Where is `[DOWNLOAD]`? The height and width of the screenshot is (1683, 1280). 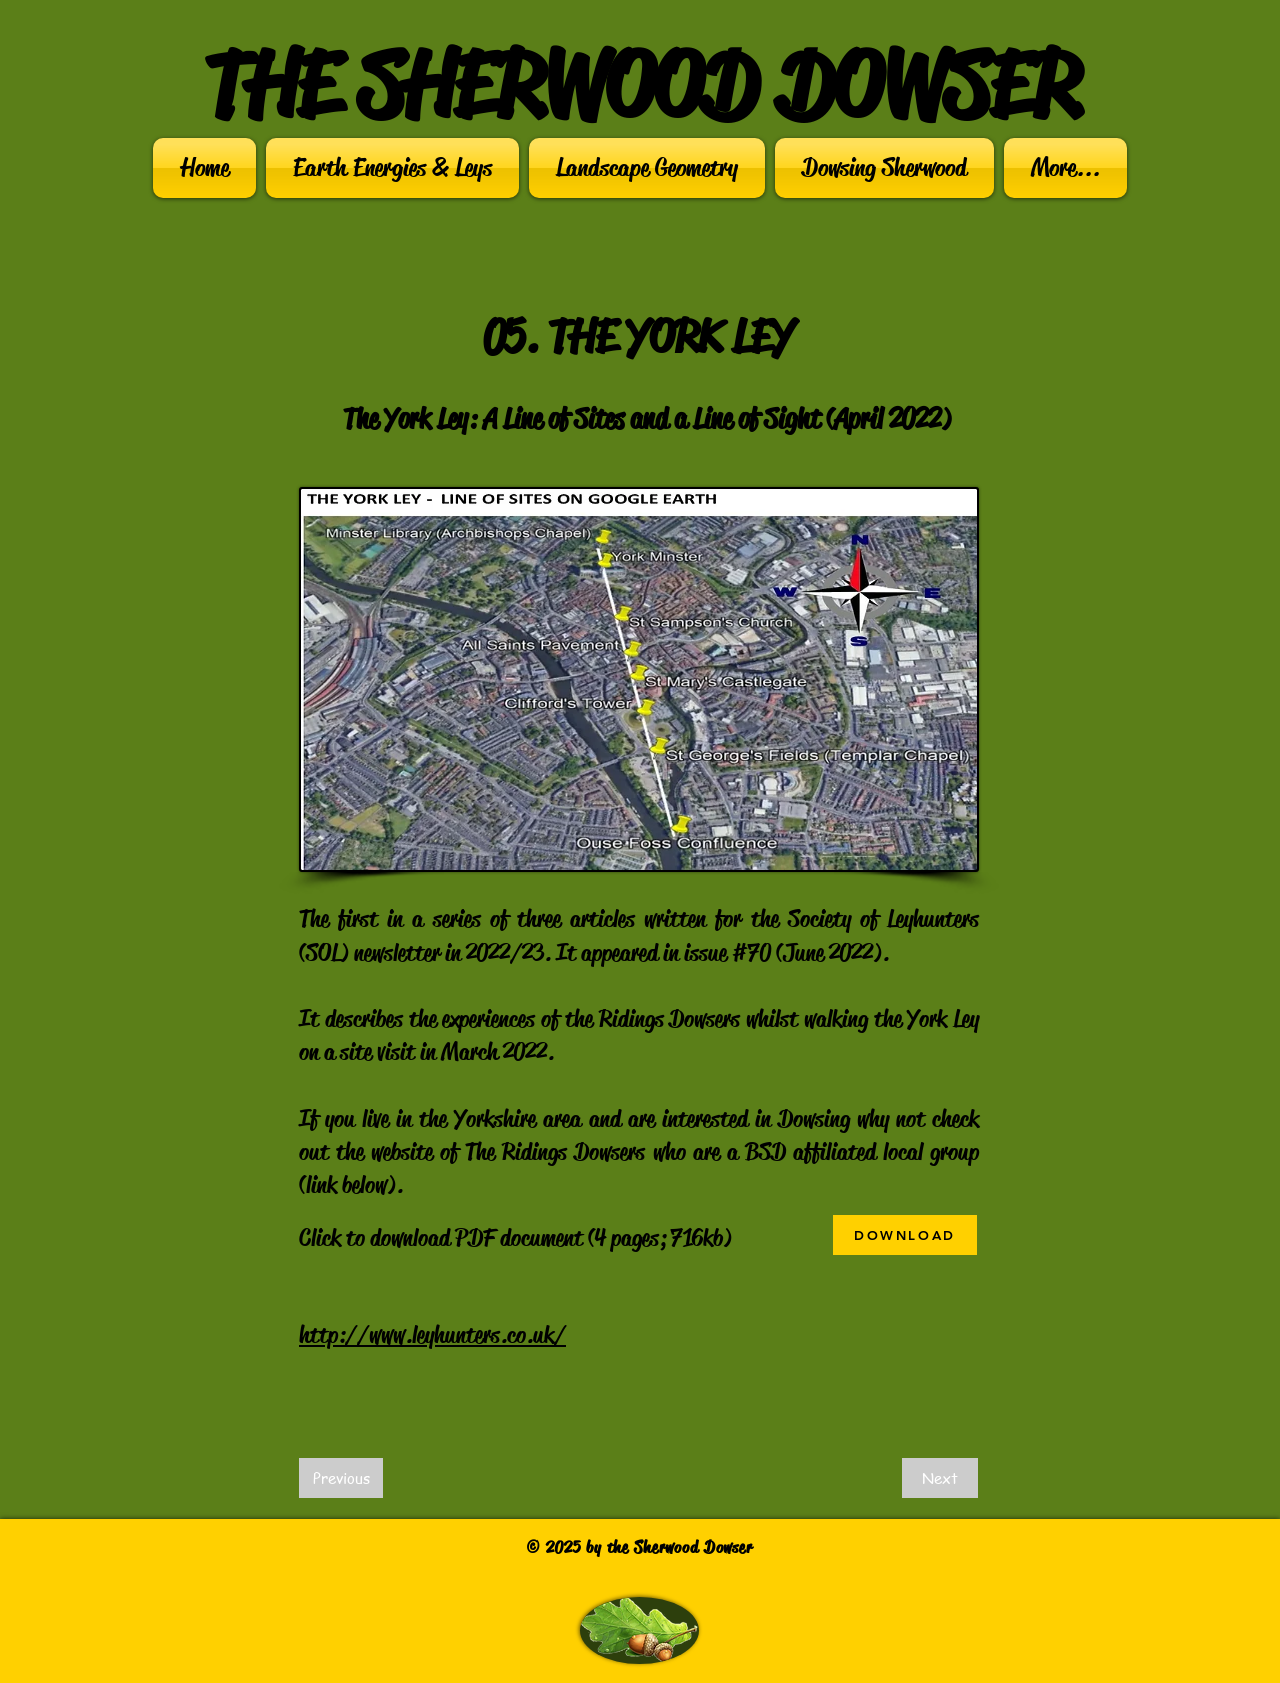
[DOWNLOAD] is located at coordinates (905, 1235).